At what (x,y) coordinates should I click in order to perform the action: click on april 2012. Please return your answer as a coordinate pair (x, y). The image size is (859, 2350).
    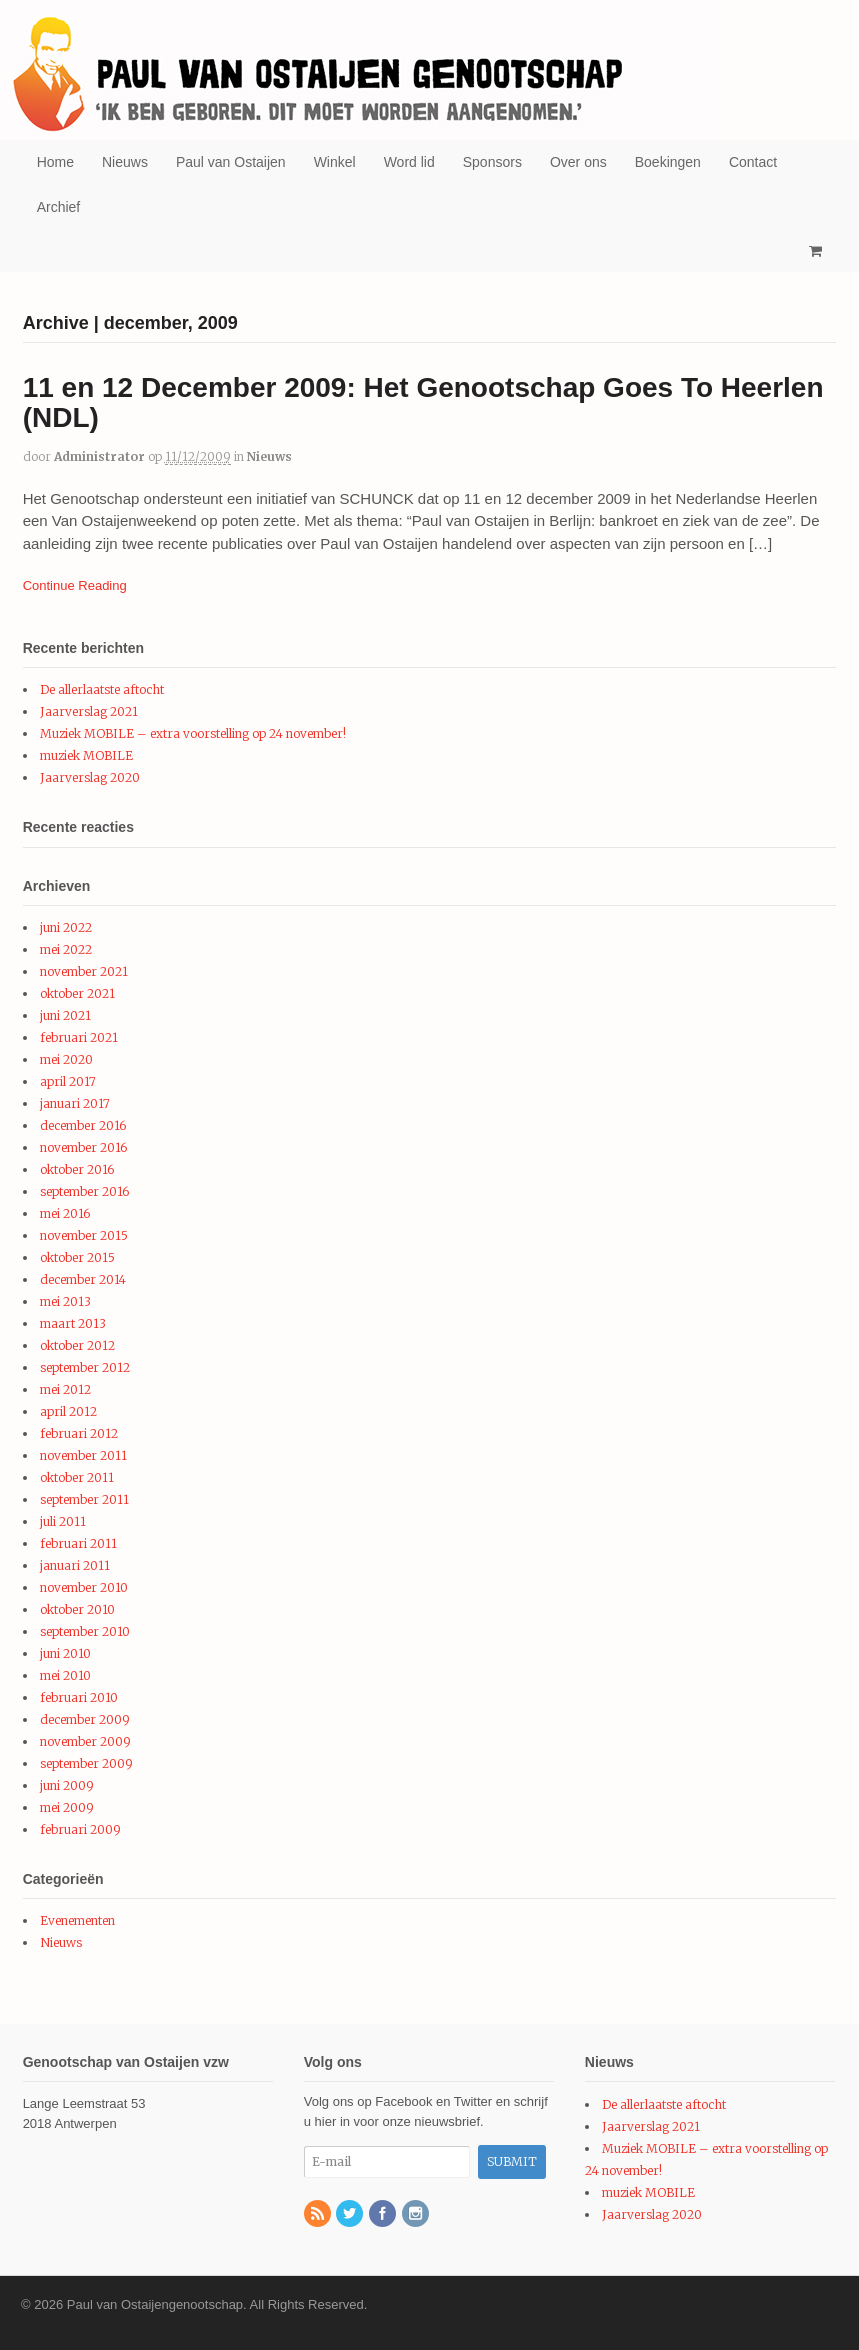
    Looking at the image, I should click on (68, 1411).